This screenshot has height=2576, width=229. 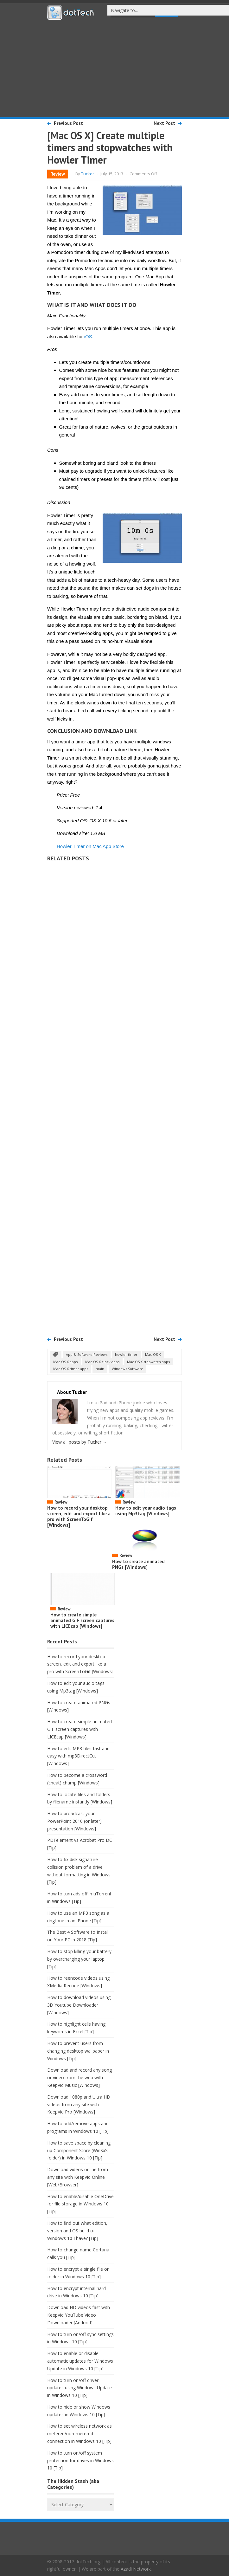 What do you see at coordinates (127, 1368) in the screenshot?
I see `Windows Software` at bounding box center [127, 1368].